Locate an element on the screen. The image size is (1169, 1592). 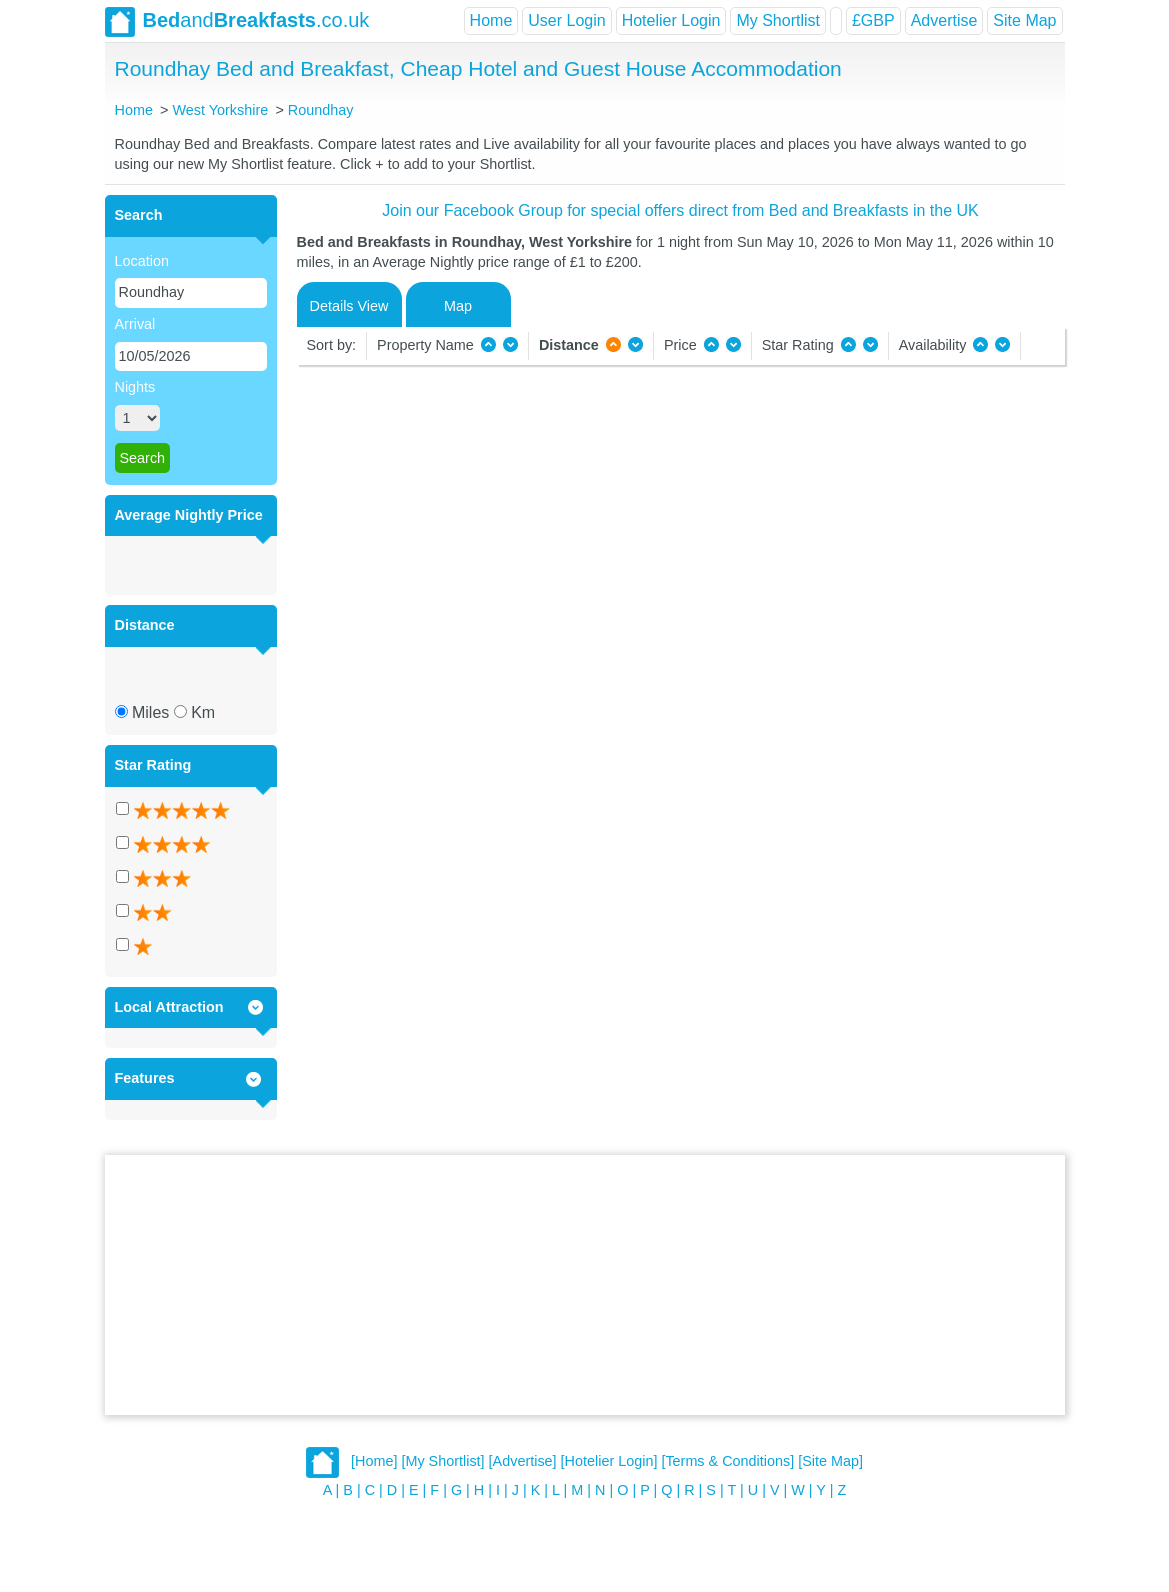
Advertise is located at coordinates (944, 20).